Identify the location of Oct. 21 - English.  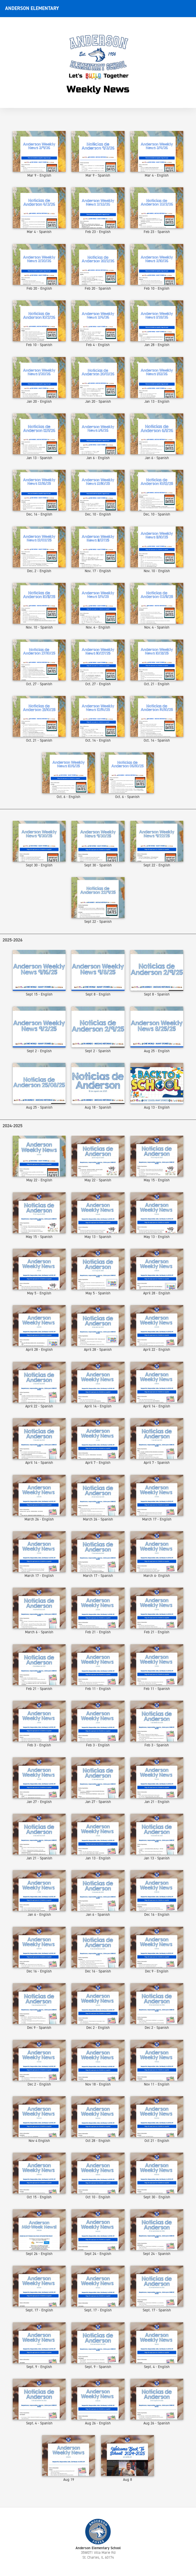
(156, 683).